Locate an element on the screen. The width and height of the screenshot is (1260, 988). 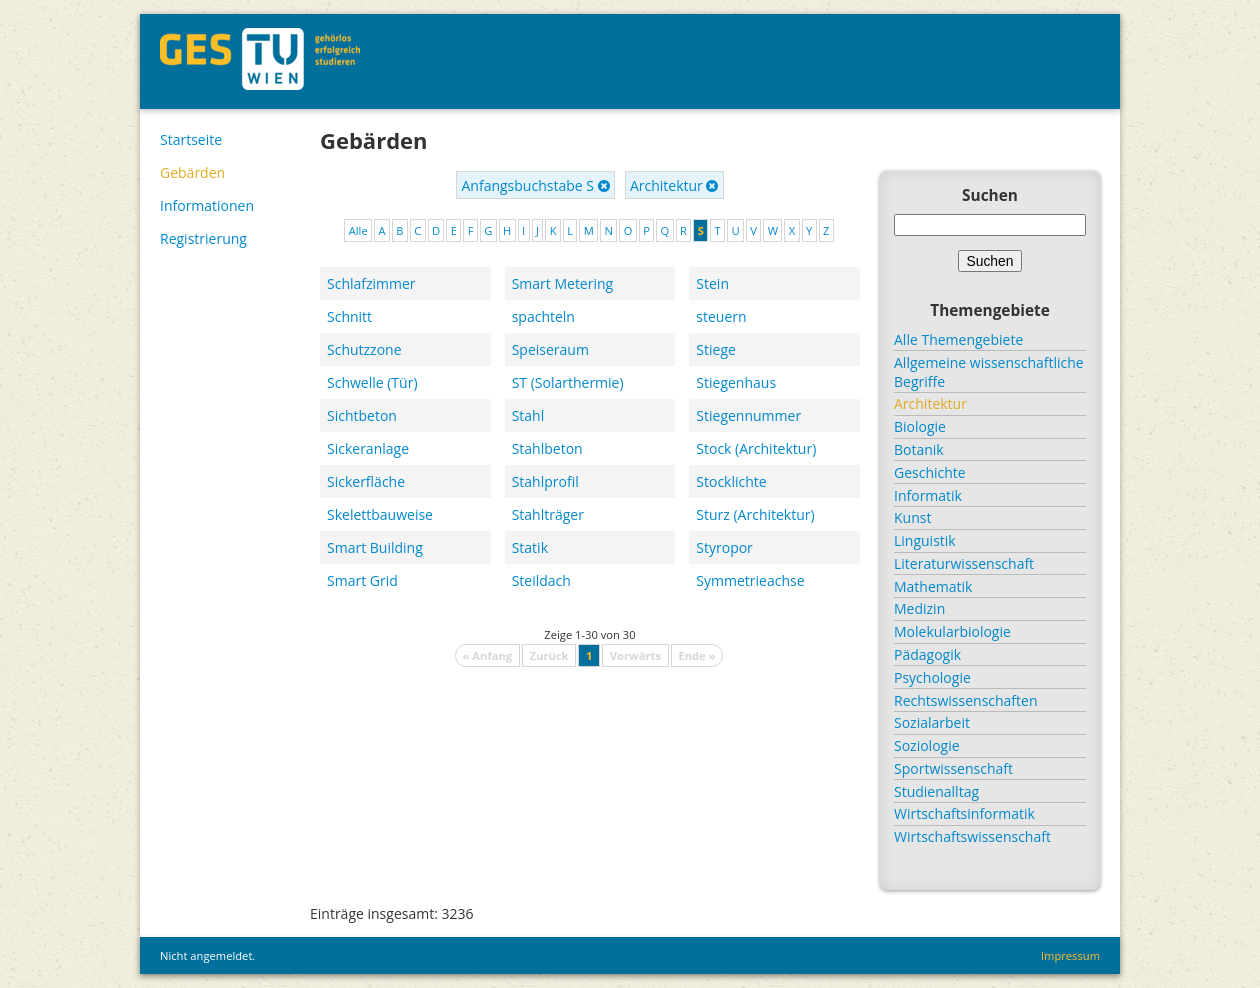
Skelettbauweise is located at coordinates (380, 514).